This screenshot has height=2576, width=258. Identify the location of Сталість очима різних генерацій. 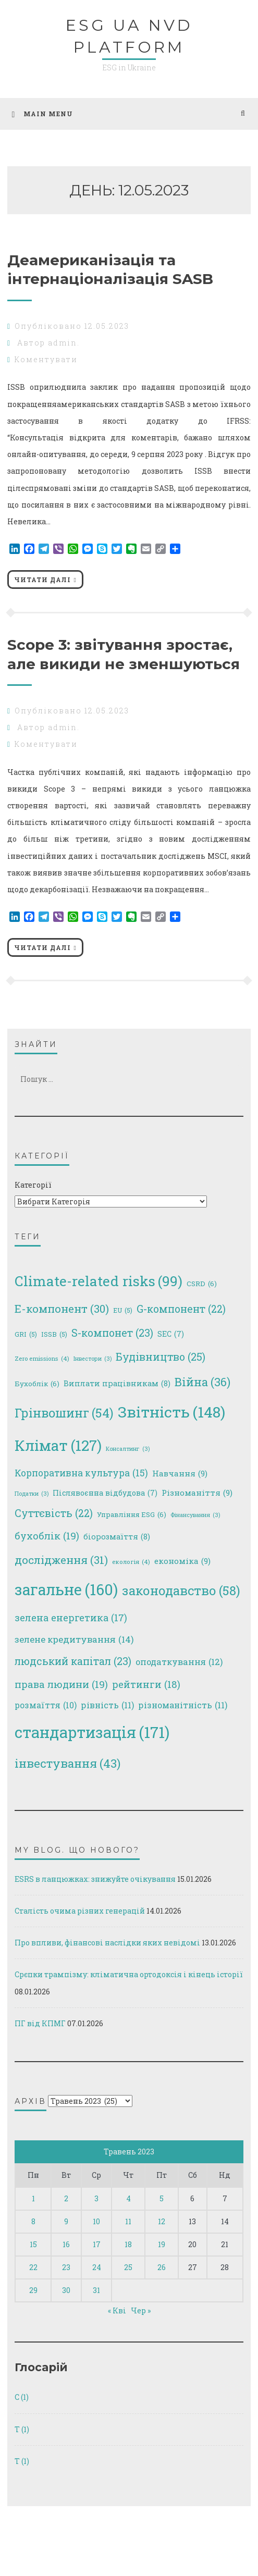
(80, 1911).